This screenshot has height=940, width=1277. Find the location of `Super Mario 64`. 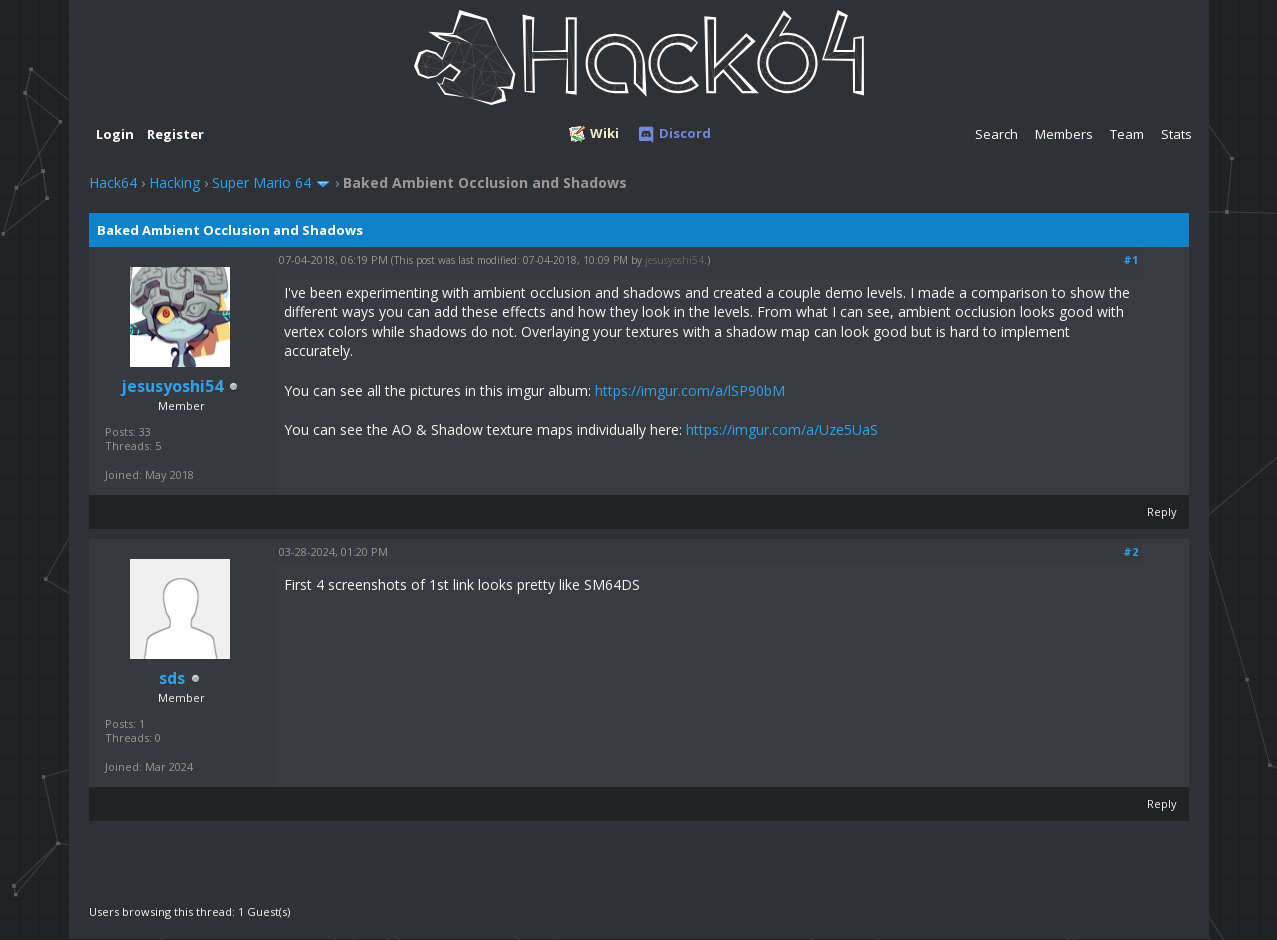

Super Mario 64 is located at coordinates (261, 182).